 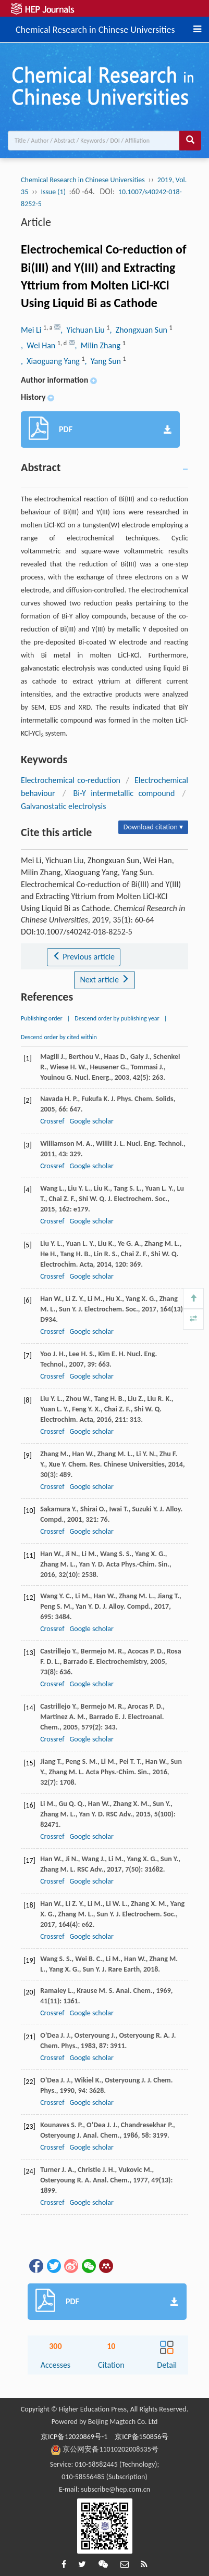 What do you see at coordinates (53, 191) in the screenshot?
I see `Issue (1)` at bounding box center [53, 191].